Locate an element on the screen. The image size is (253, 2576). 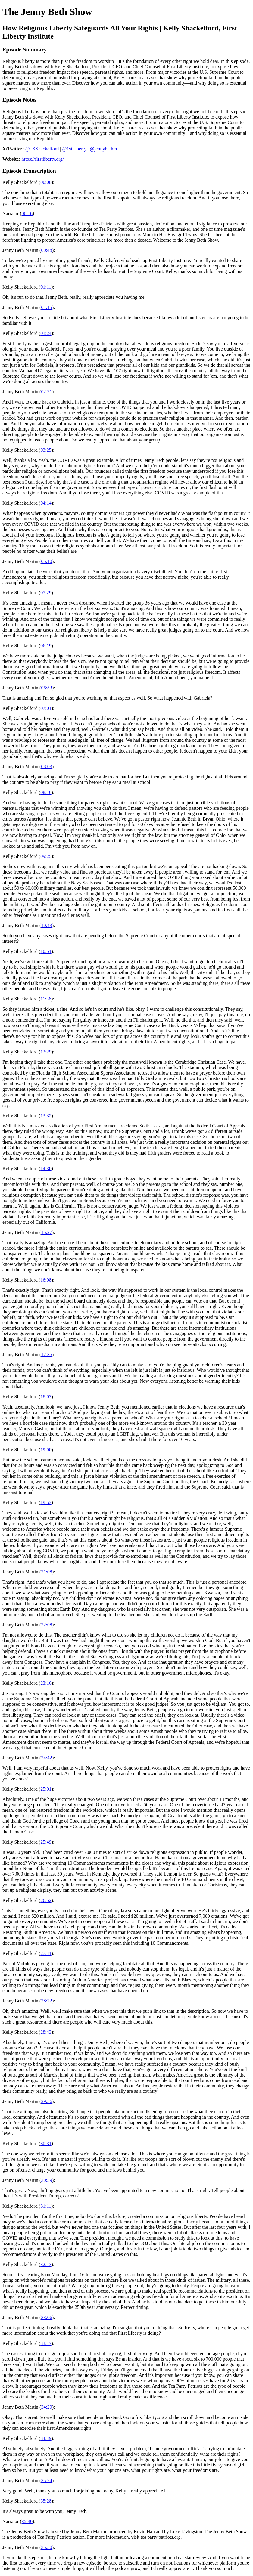
05:10 is located at coordinates (46, 561).